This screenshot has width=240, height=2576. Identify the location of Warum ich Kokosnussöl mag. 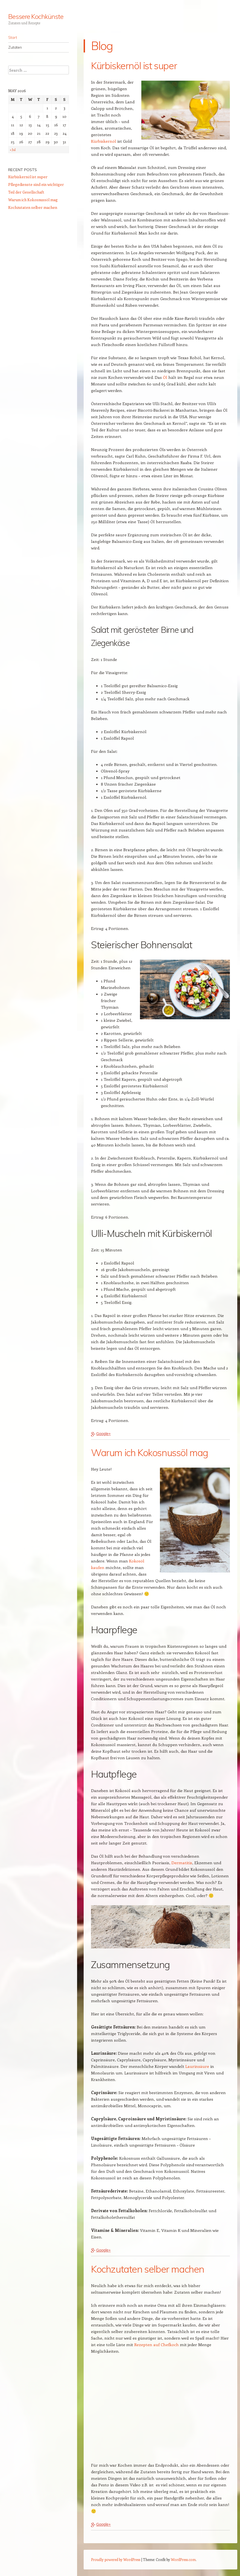
(33, 199).